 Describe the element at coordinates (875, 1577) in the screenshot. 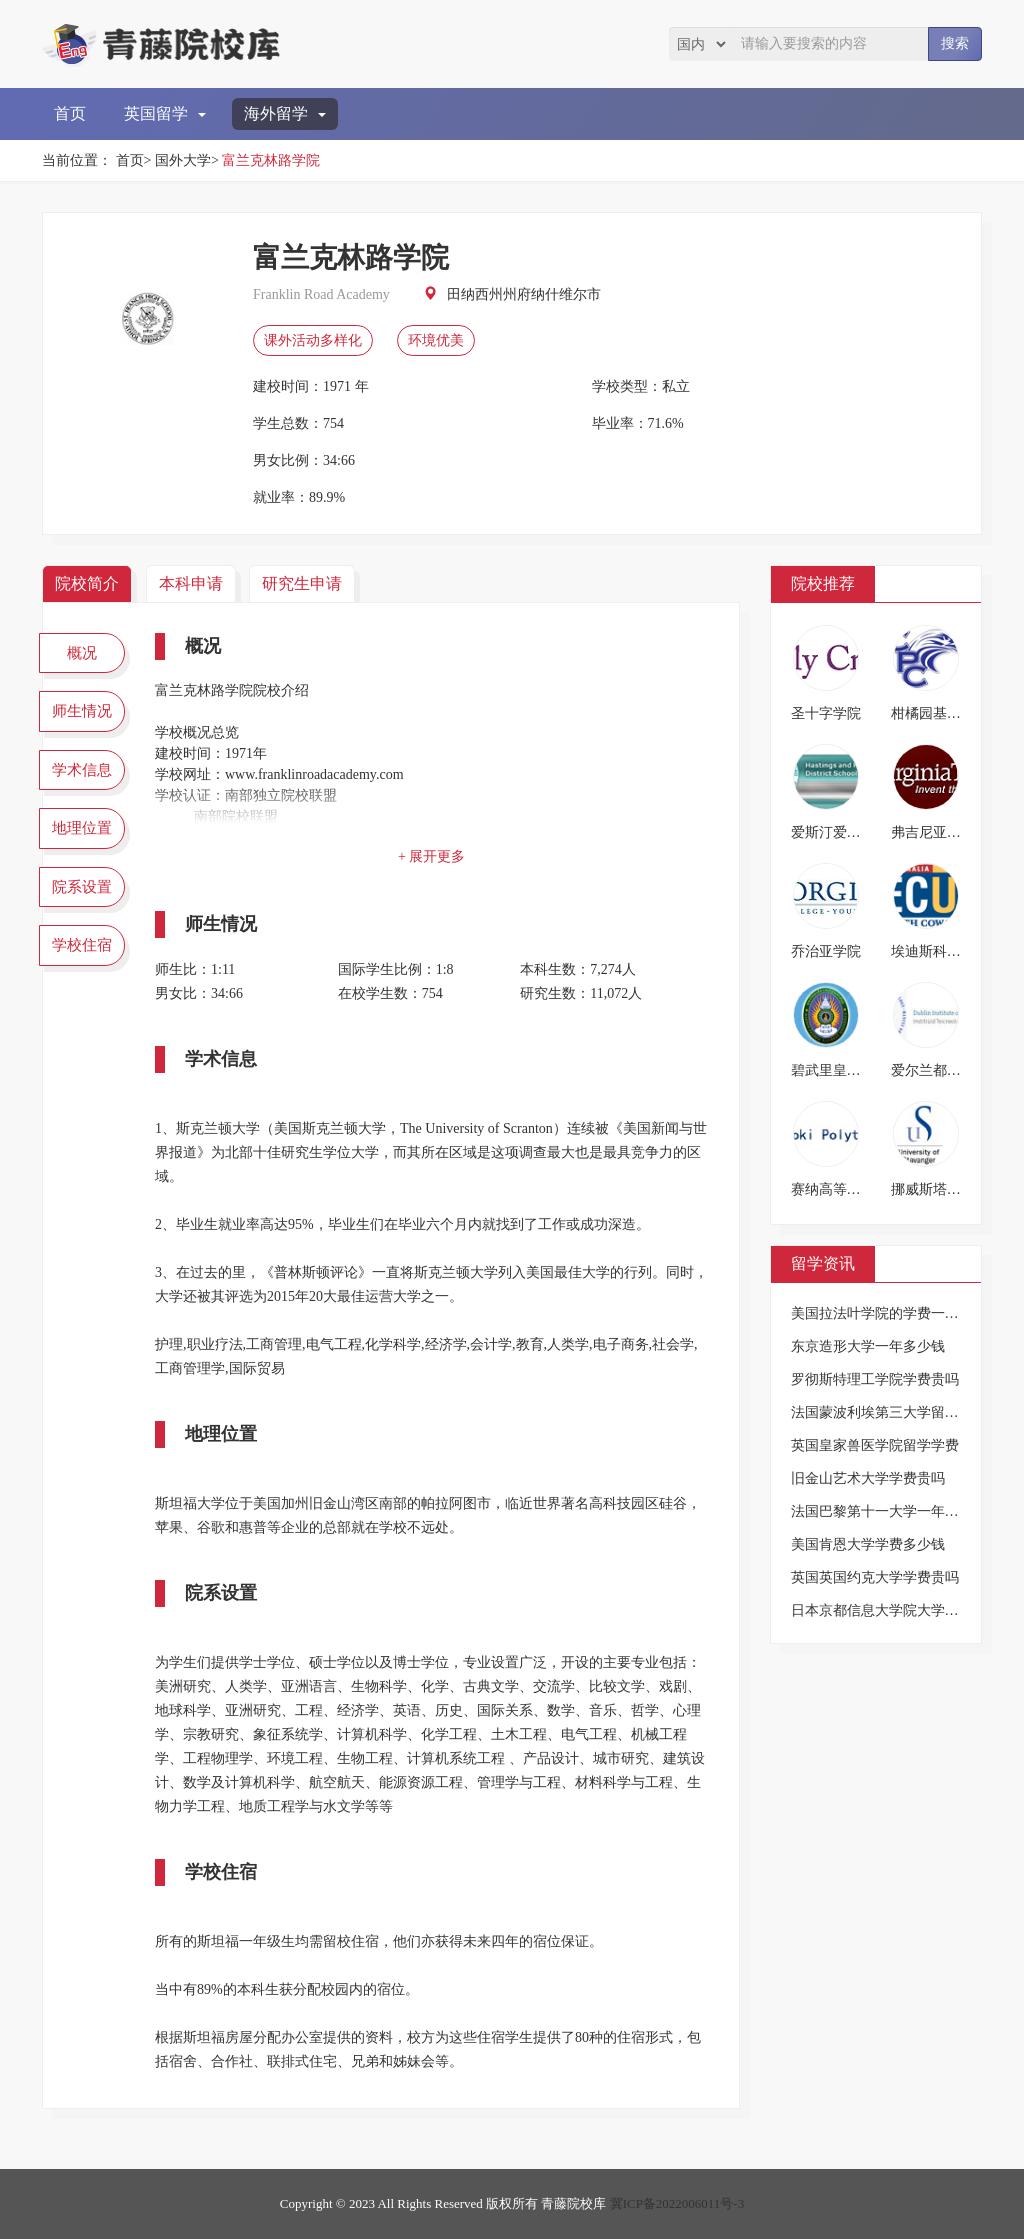

I see `英国英国约克大学学费贵吗` at that location.